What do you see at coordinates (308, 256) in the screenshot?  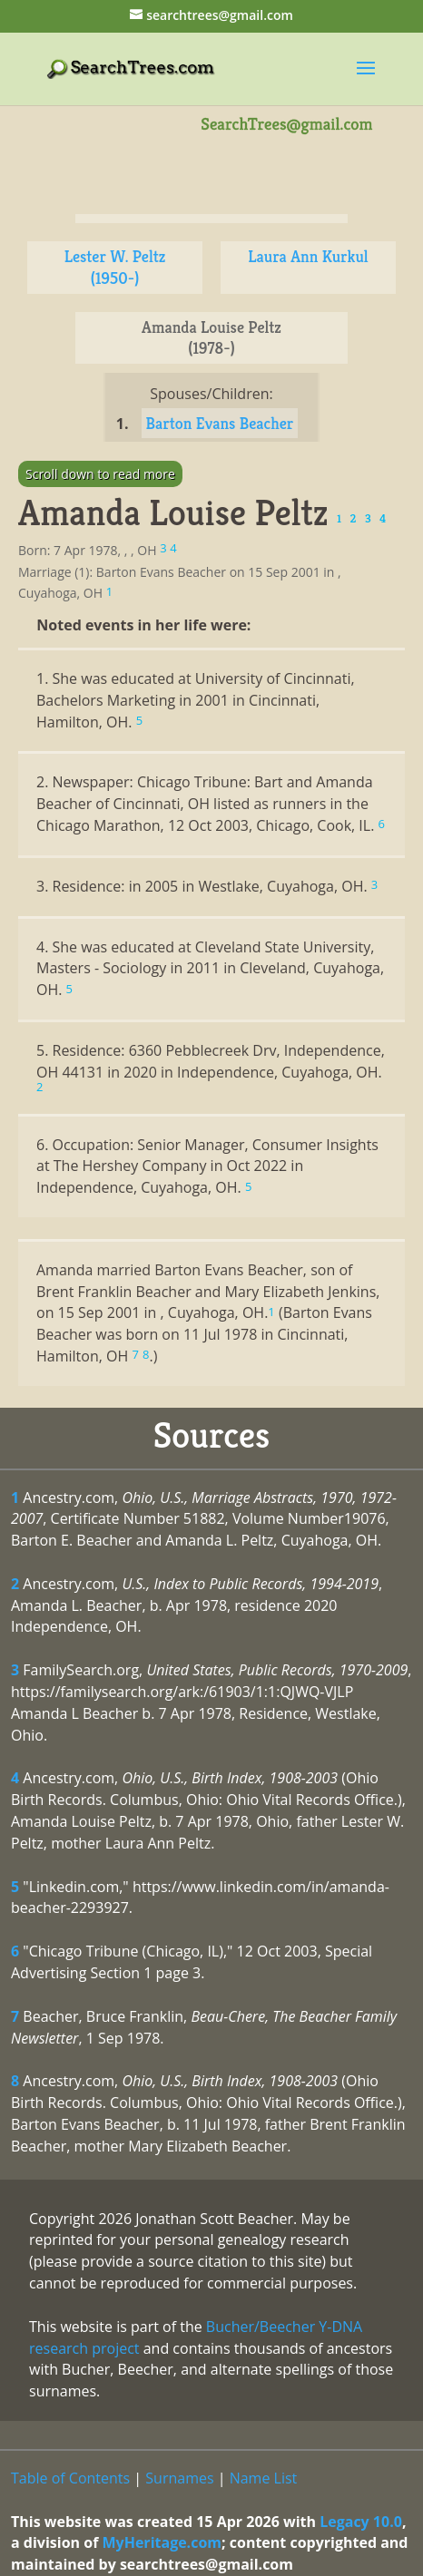 I see `Laura Ann Kurkul` at bounding box center [308, 256].